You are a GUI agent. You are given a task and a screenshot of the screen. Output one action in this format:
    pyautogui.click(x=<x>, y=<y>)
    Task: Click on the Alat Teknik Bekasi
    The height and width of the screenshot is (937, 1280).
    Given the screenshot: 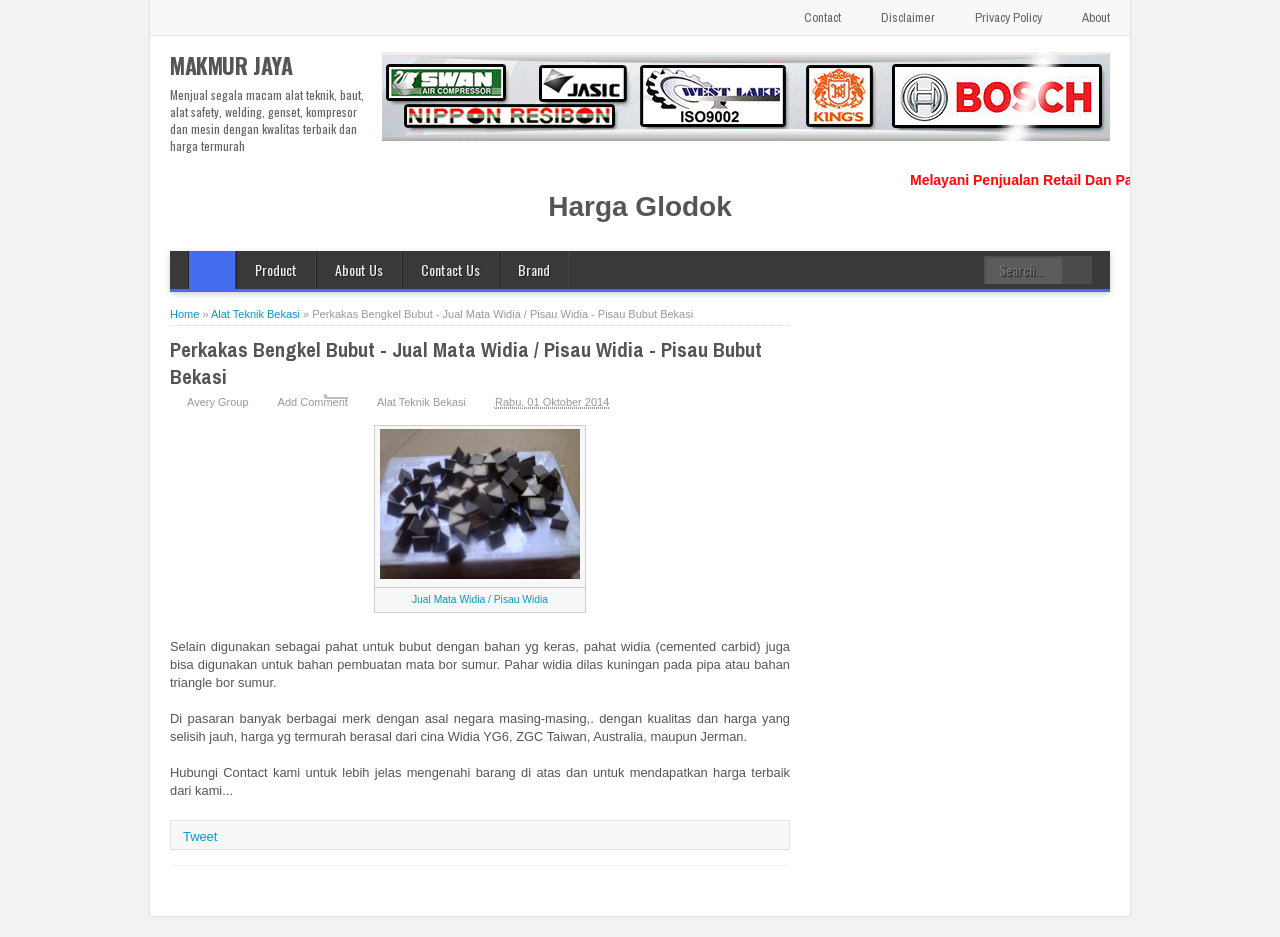 What is the action you would take?
    pyautogui.click(x=421, y=402)
    